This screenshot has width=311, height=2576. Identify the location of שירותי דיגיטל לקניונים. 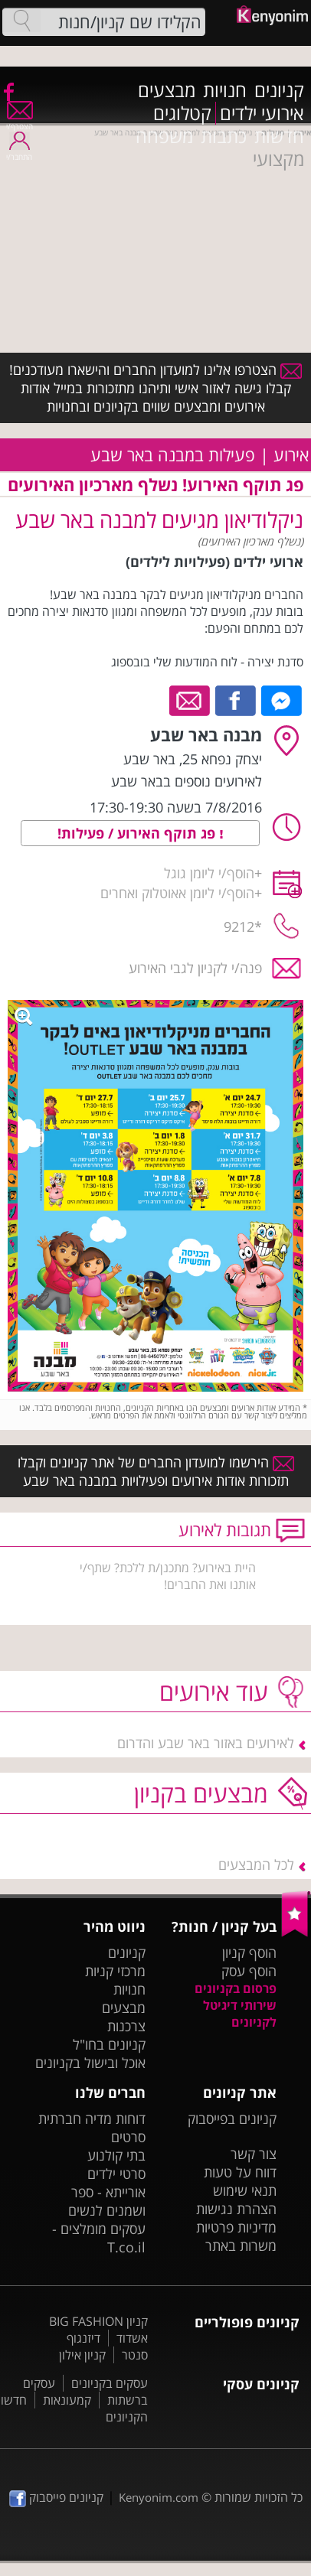
(240, 2014).